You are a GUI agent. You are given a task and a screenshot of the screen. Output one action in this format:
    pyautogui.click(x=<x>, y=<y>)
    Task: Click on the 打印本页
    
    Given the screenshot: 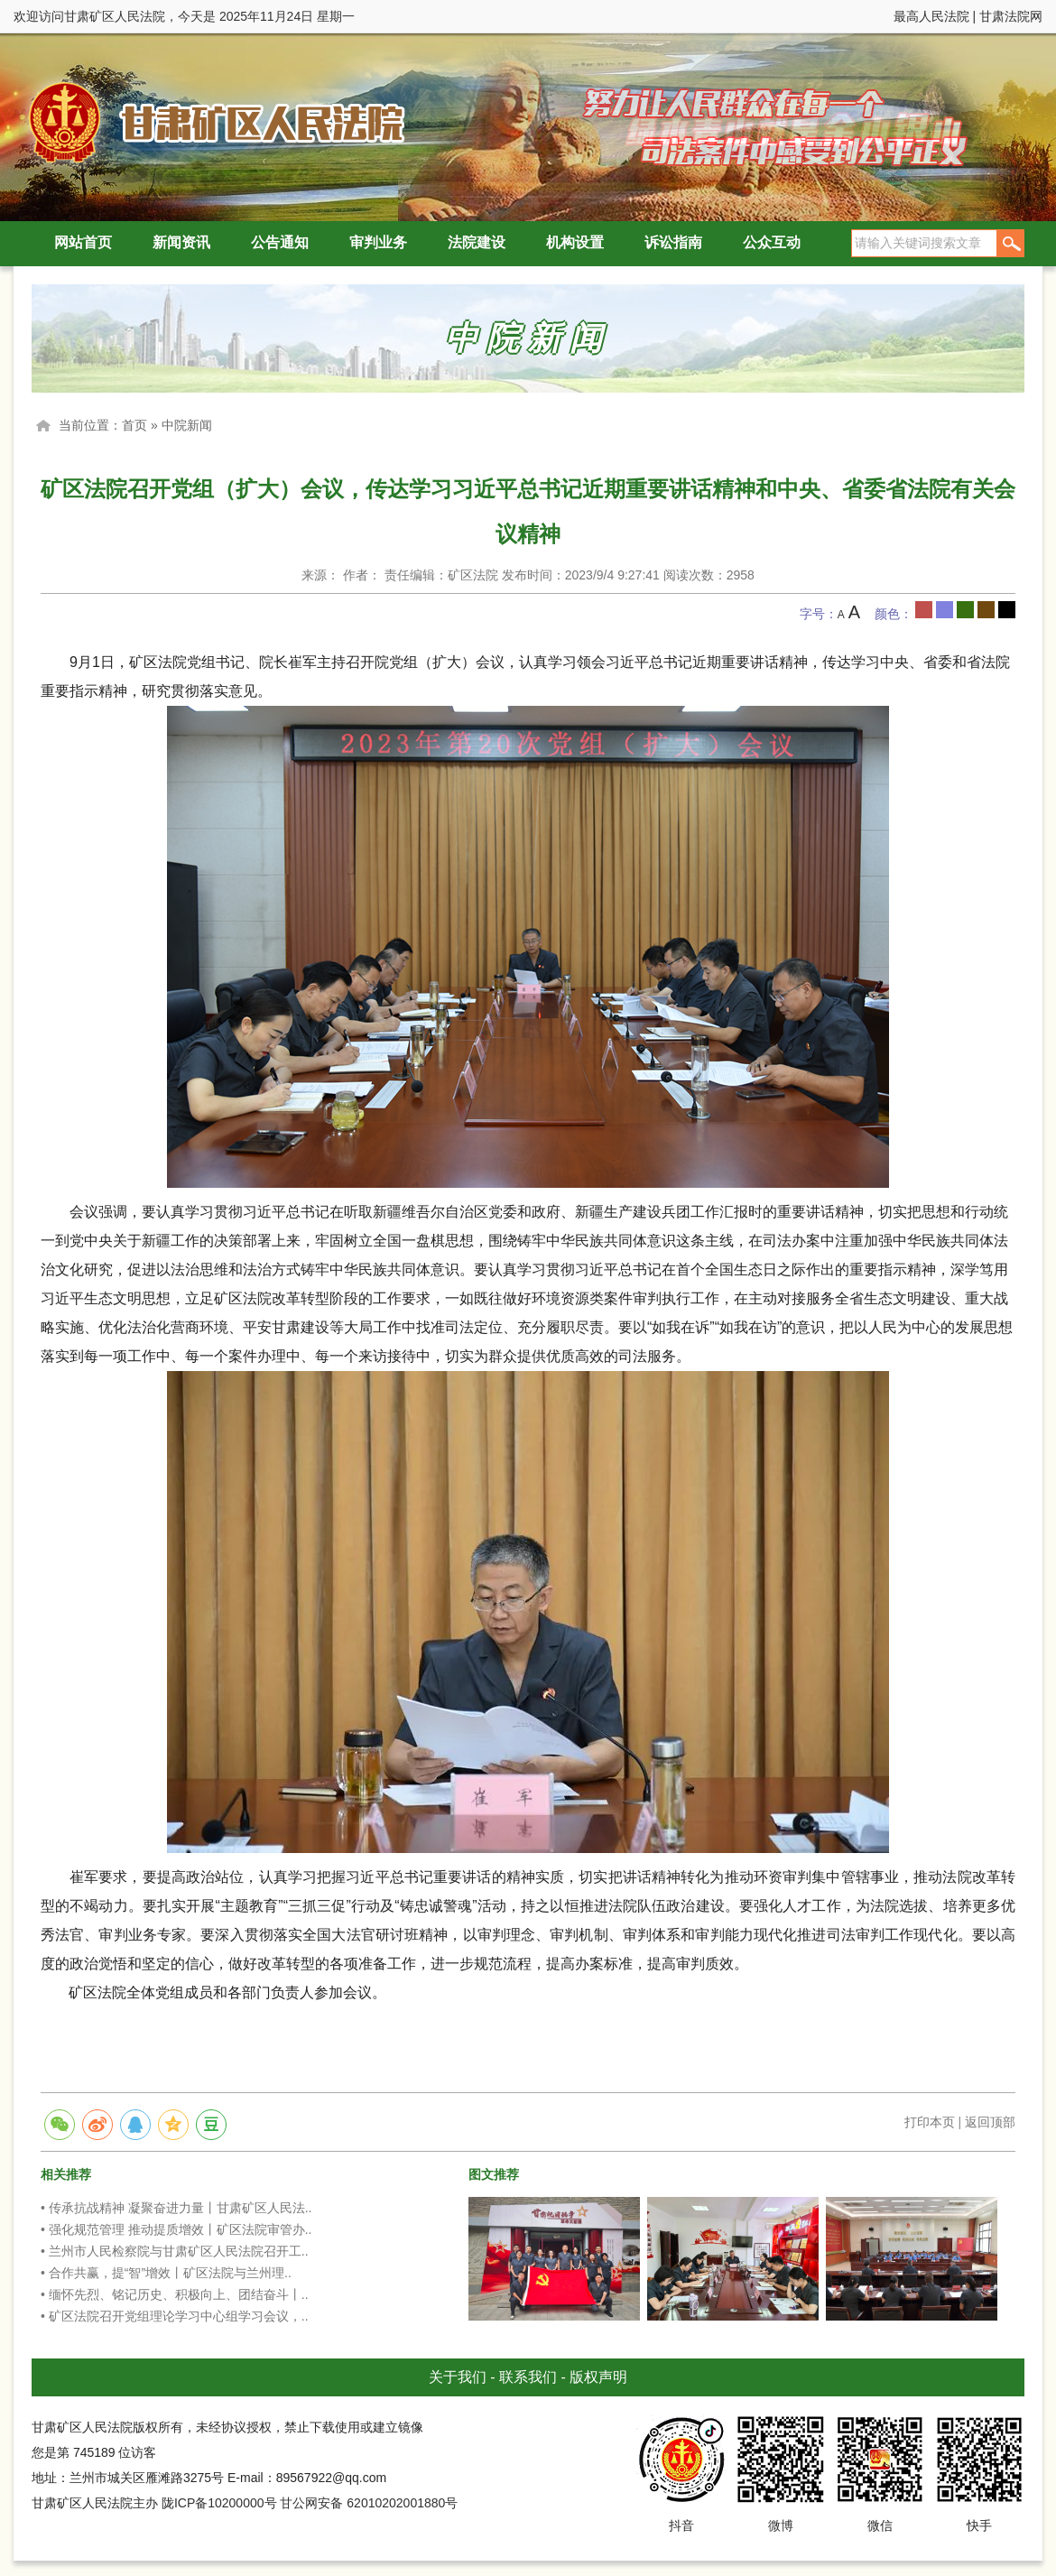 What is the action you would take?
    pyautogui.click(x=929, y=2122)
    